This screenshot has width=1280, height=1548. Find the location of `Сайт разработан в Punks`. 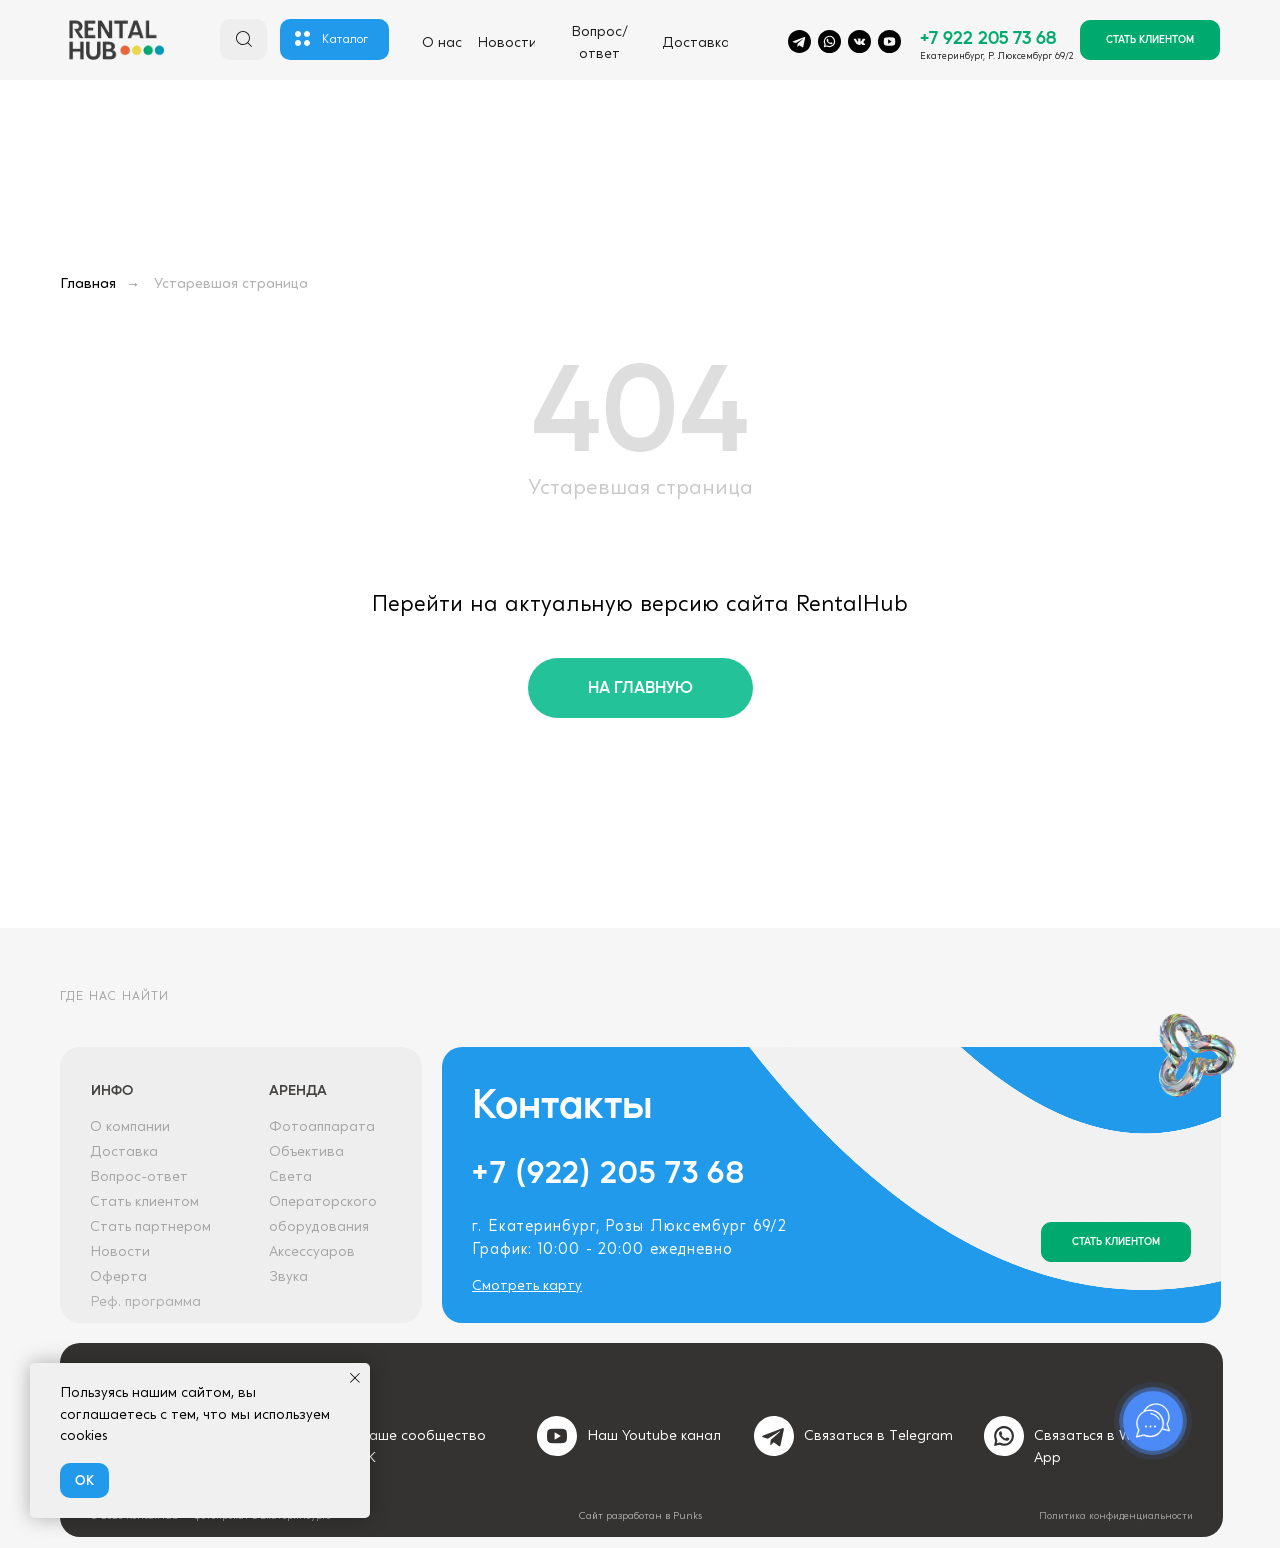

Сайт разработан в Punks is located at coordinates (640, 1516).